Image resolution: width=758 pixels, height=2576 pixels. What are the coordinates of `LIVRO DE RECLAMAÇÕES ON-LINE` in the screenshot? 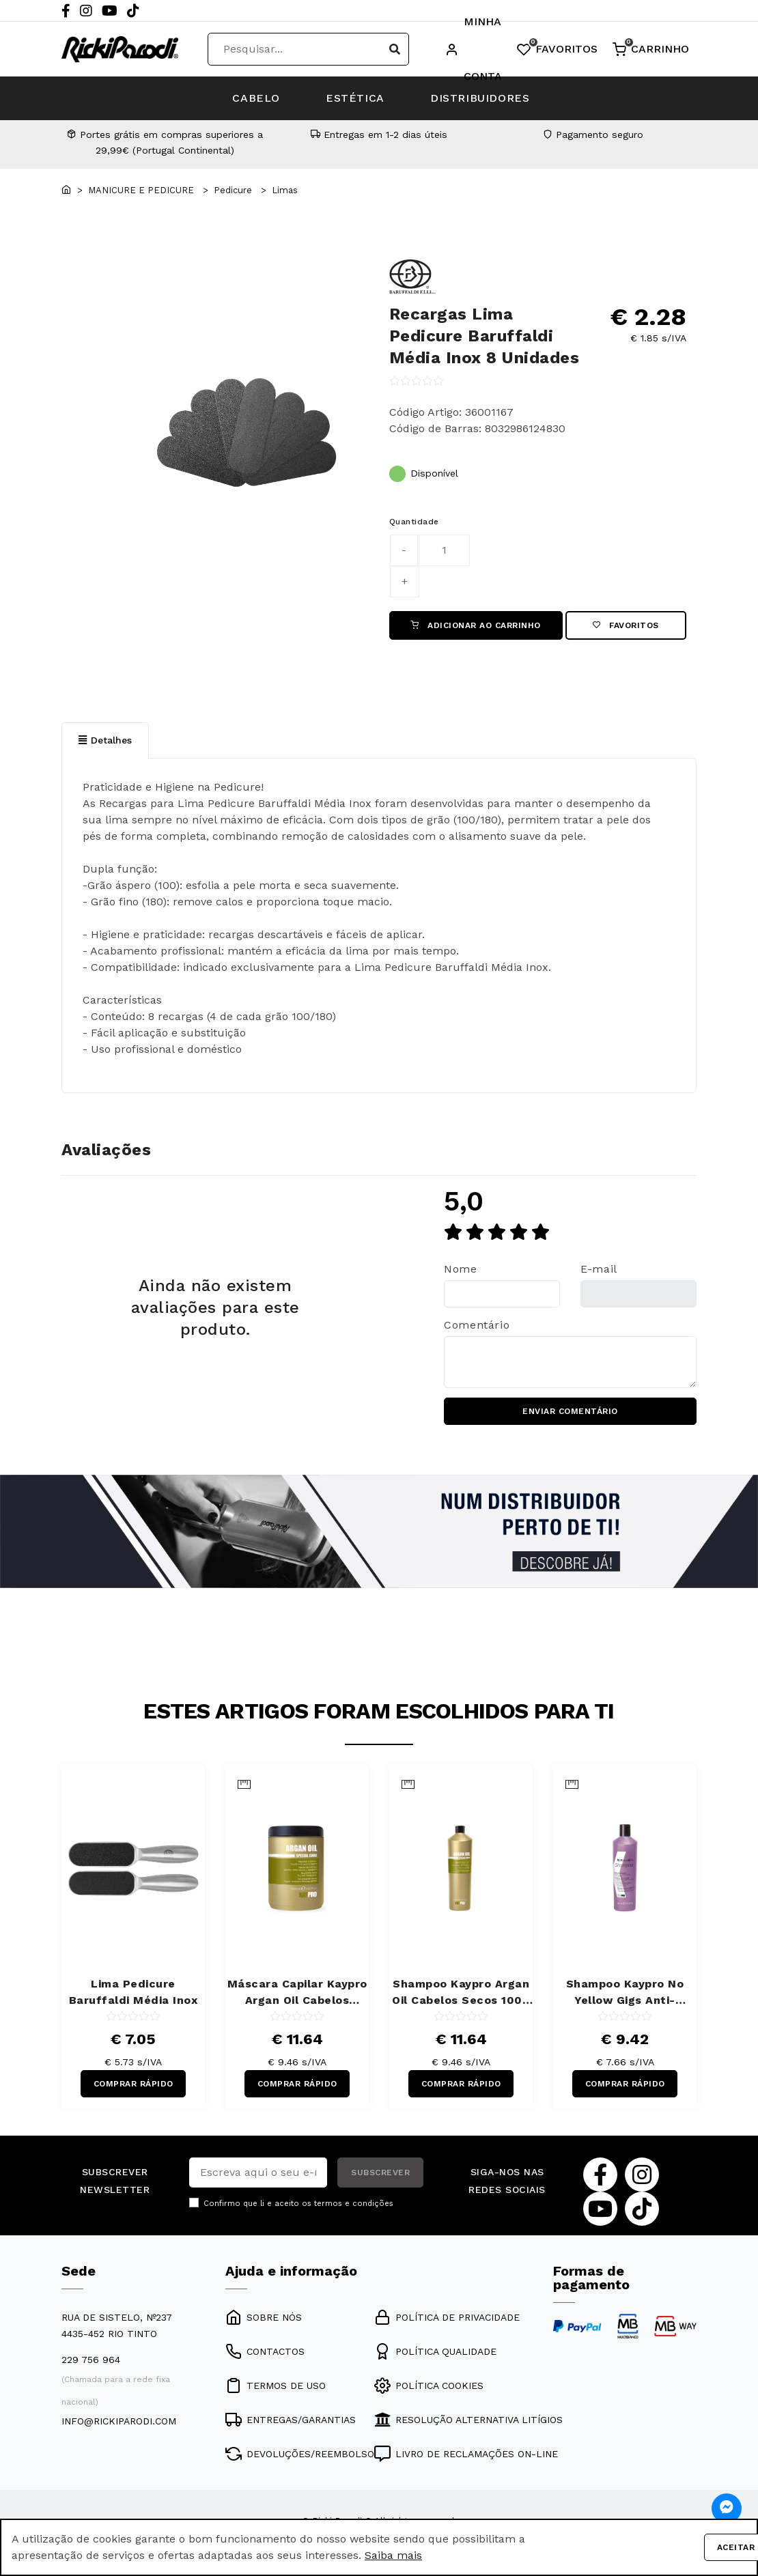 It's located at (466, 2455).